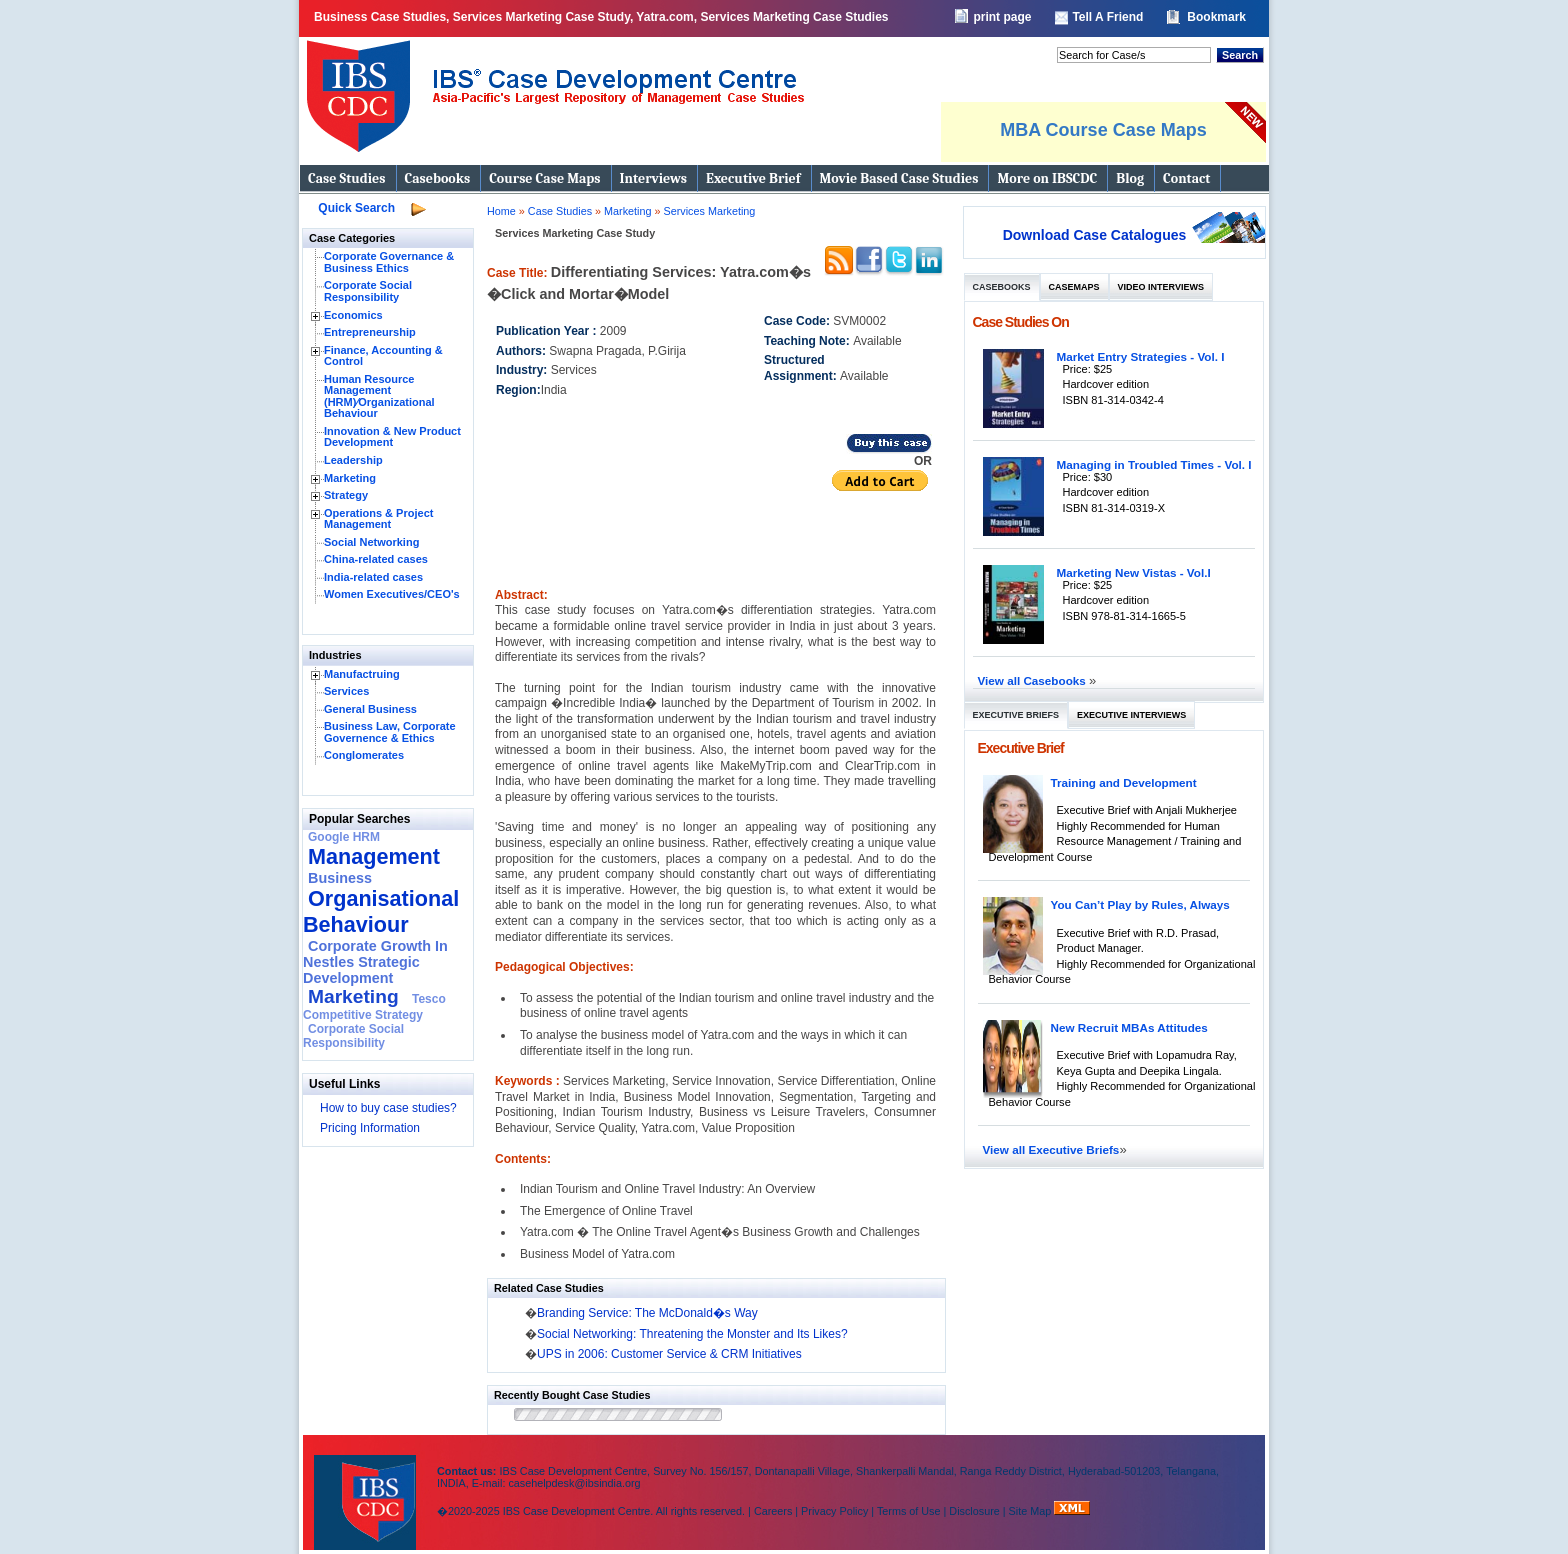 The image size is (1568, 1554). I want to click on India-related cases, so click(373, 577).